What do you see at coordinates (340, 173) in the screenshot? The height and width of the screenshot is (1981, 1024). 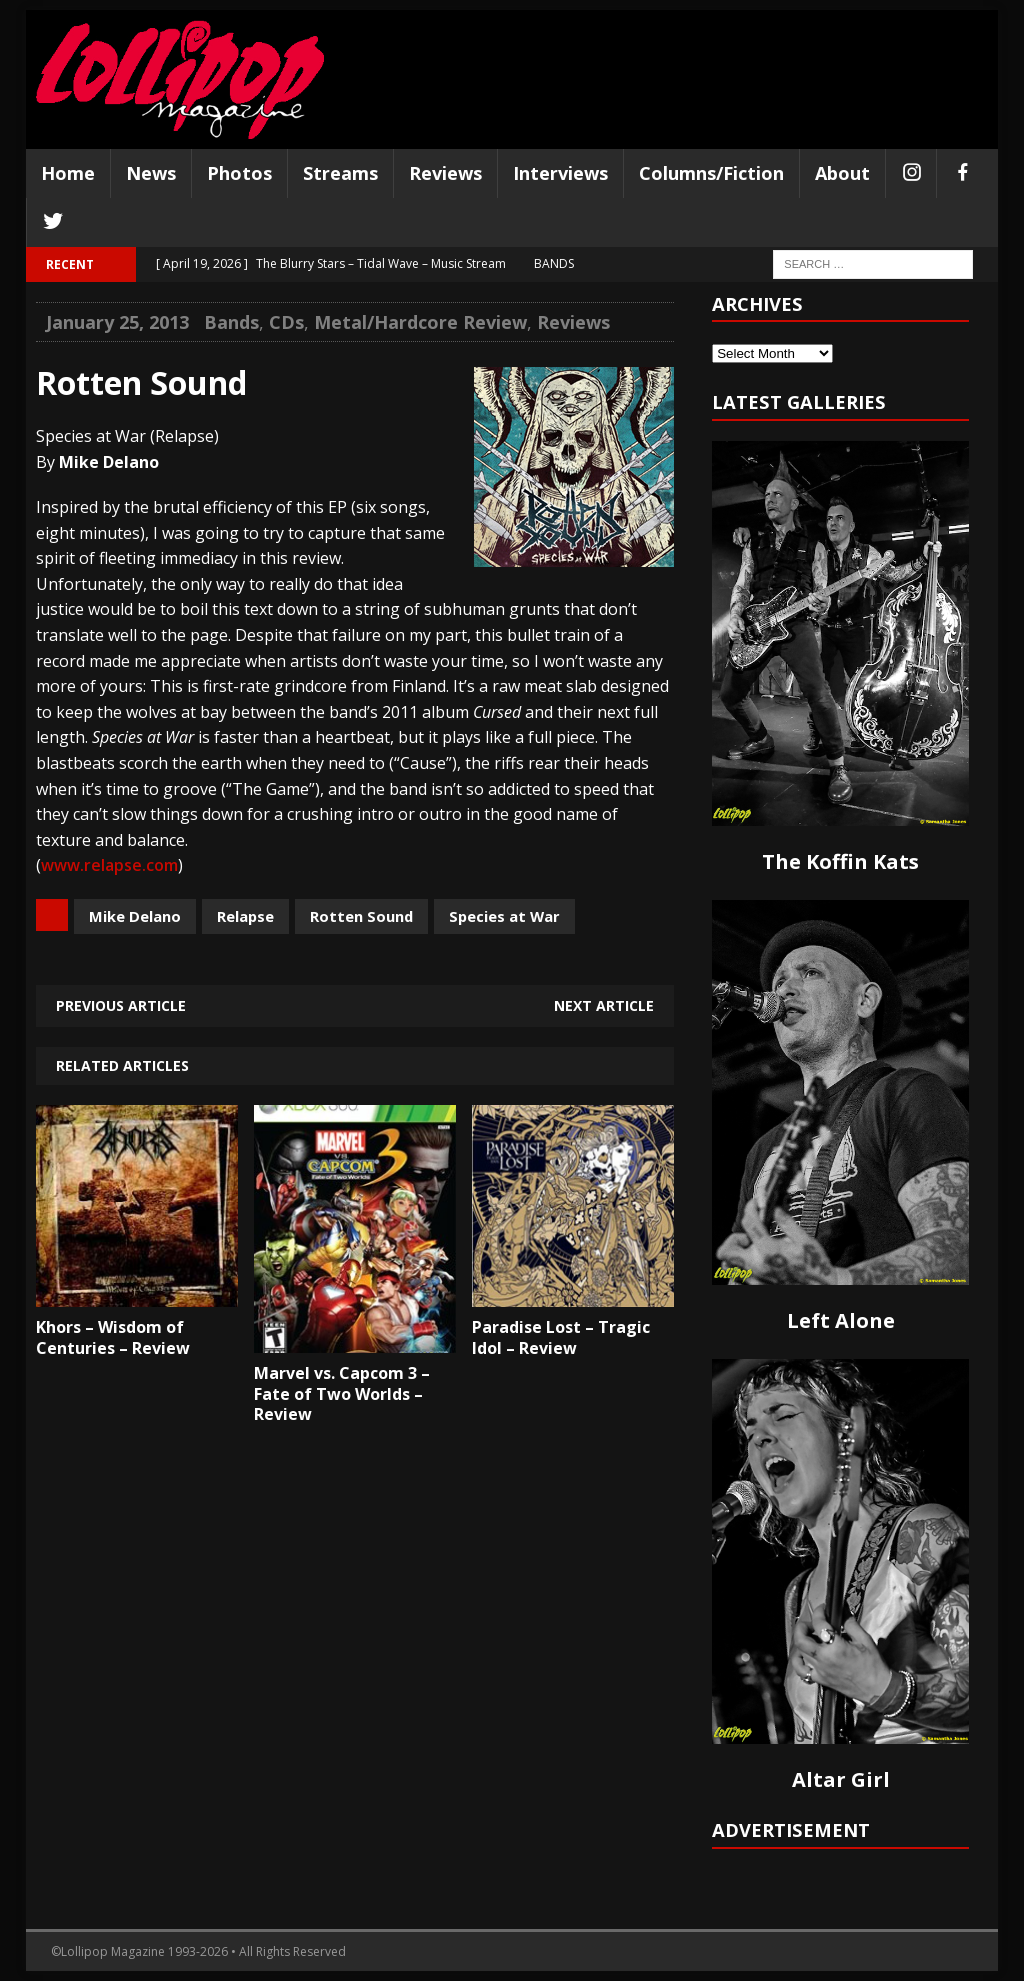 I see `Streams` at bounding box center [340, 173].